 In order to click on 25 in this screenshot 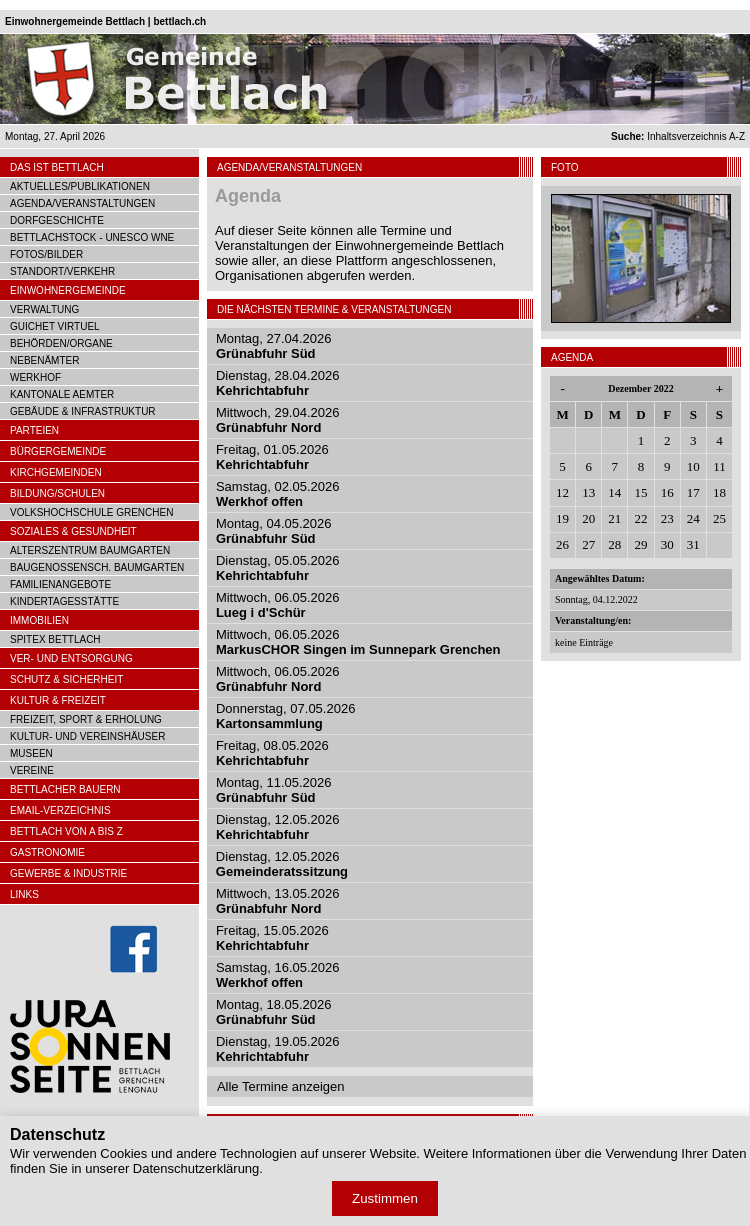, I will do `click(719, 518)`.